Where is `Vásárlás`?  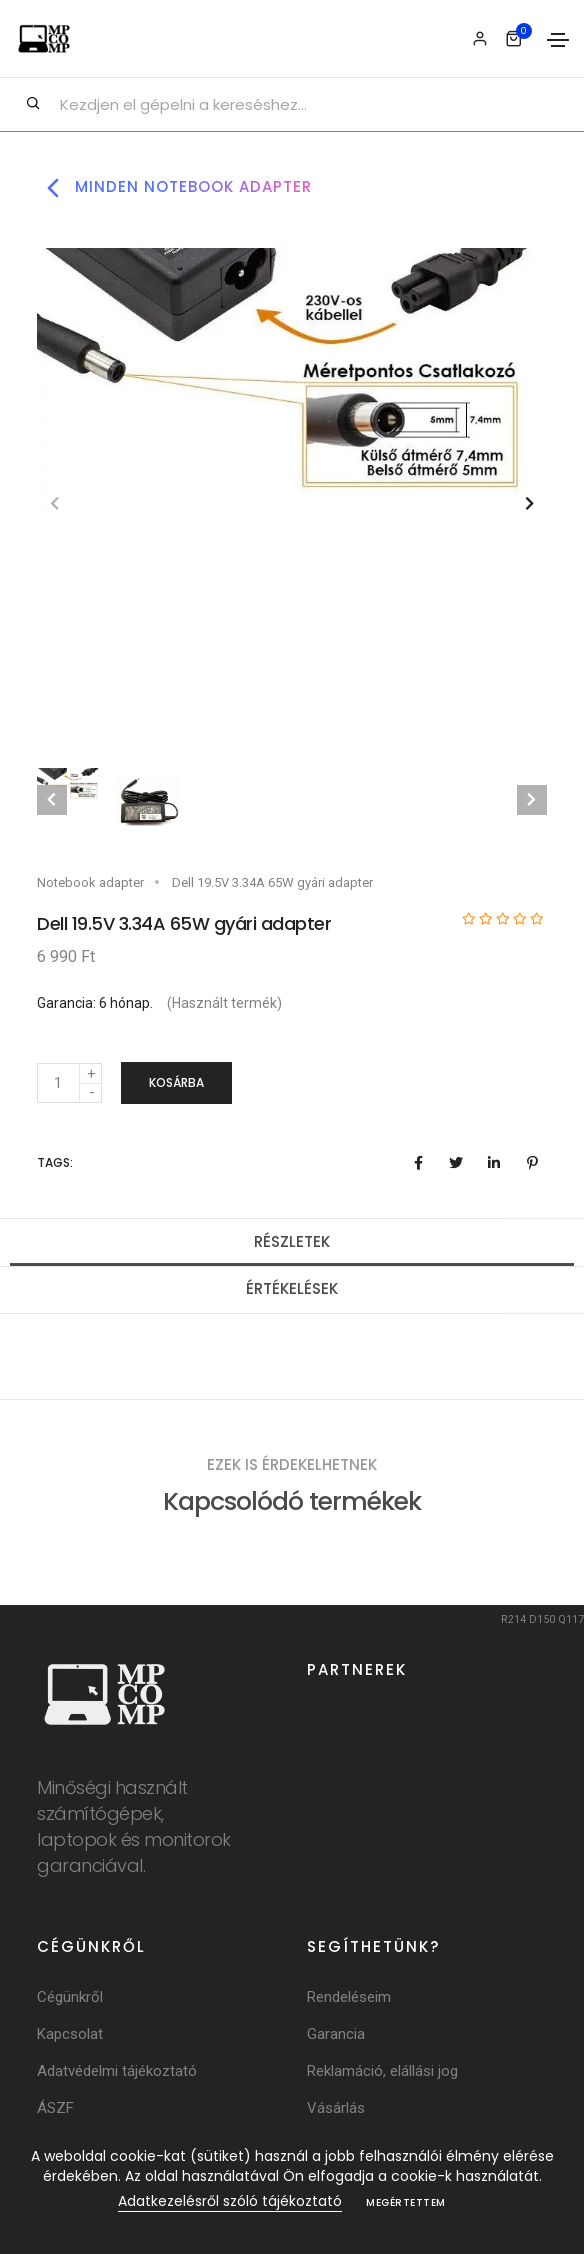 Vásárlás is located at coordinates (336, 2108).